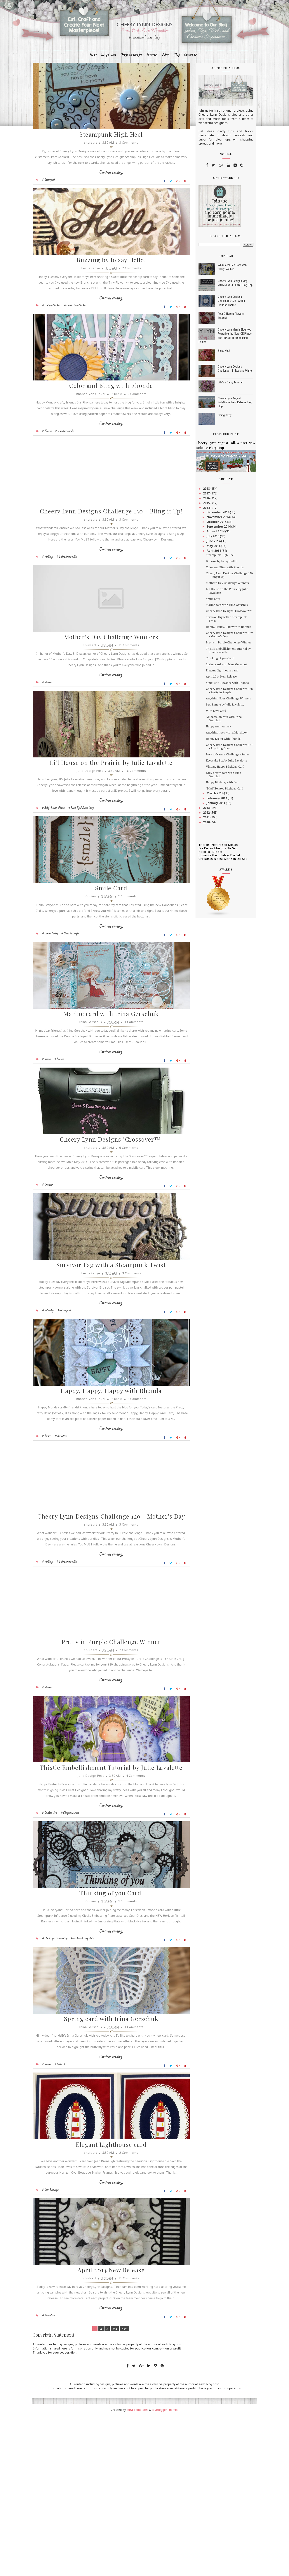  Describe the element at coordinates (215, 356) in the screenshot. I see `Bless You!` at that location.